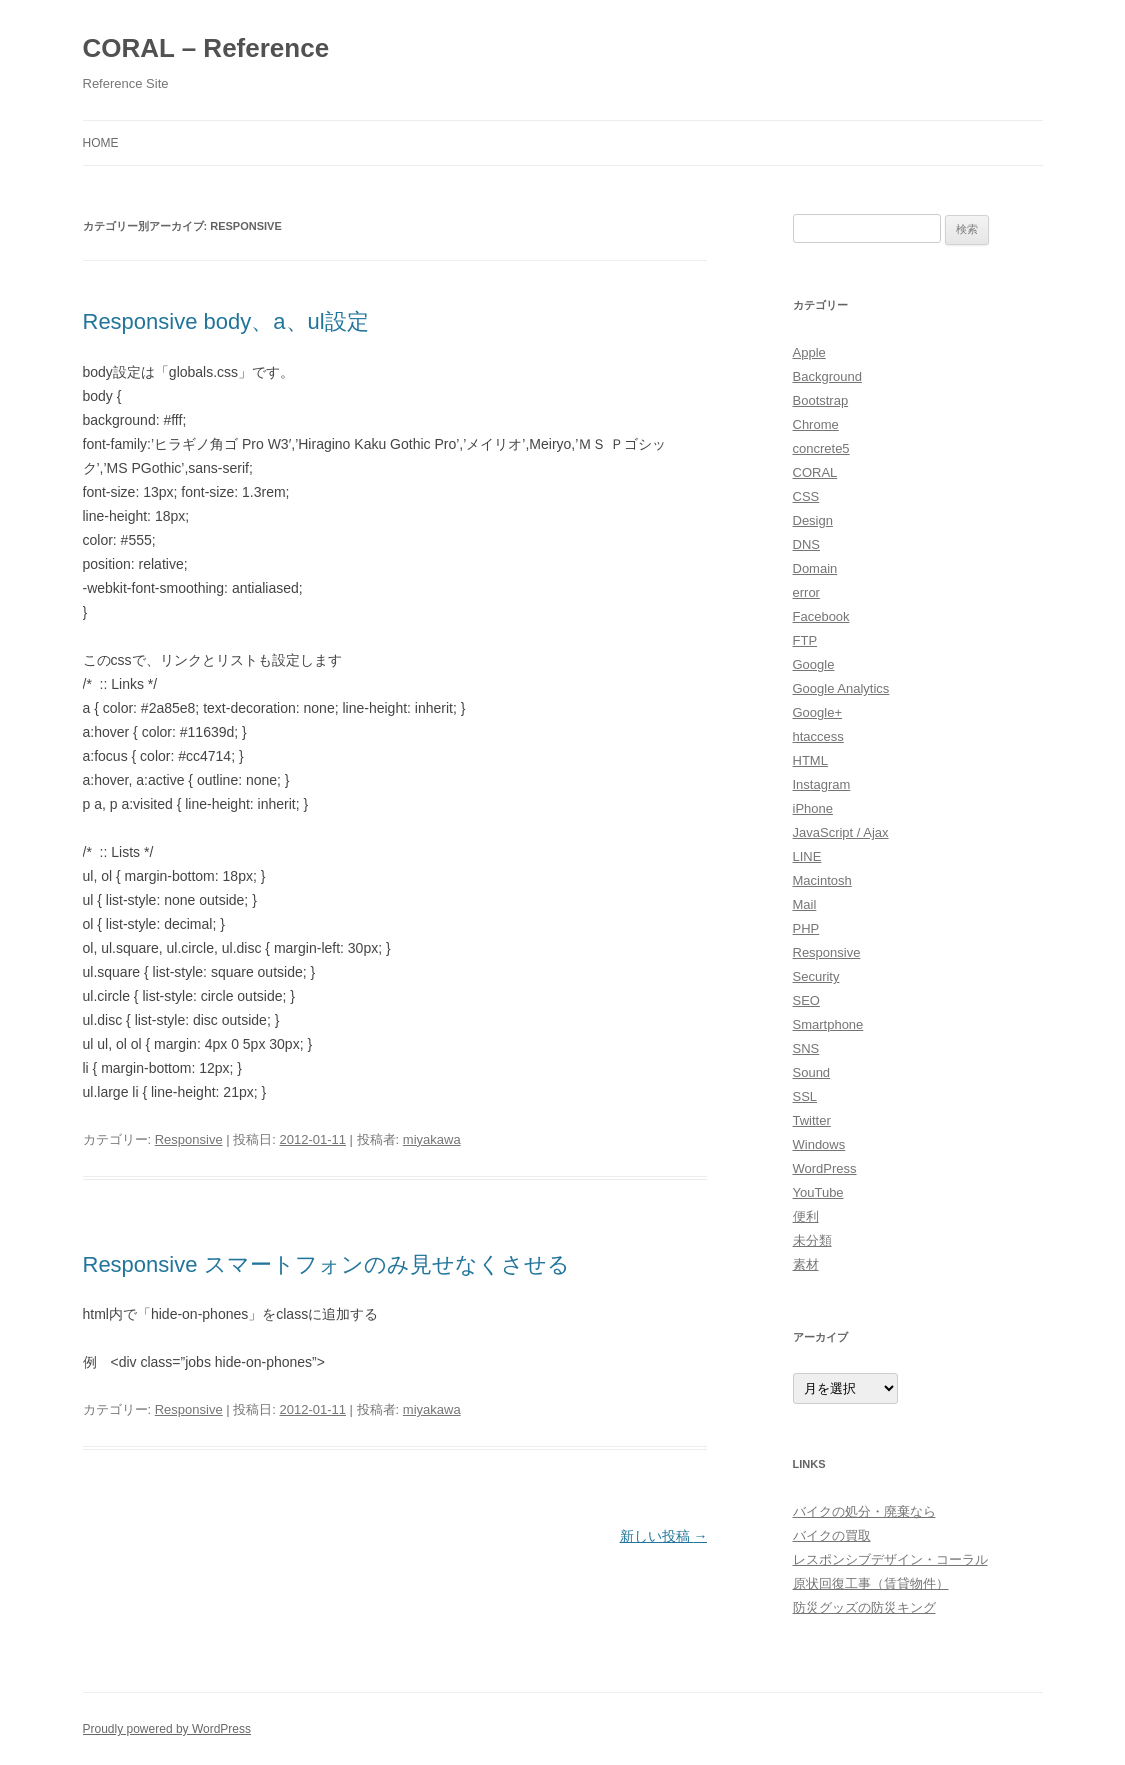 The width and height of the screenshot is (1125, 1765). What do you see at coordinates (813, 520) in the screenshot?
I see `Design` at bounding box center [813, 520].